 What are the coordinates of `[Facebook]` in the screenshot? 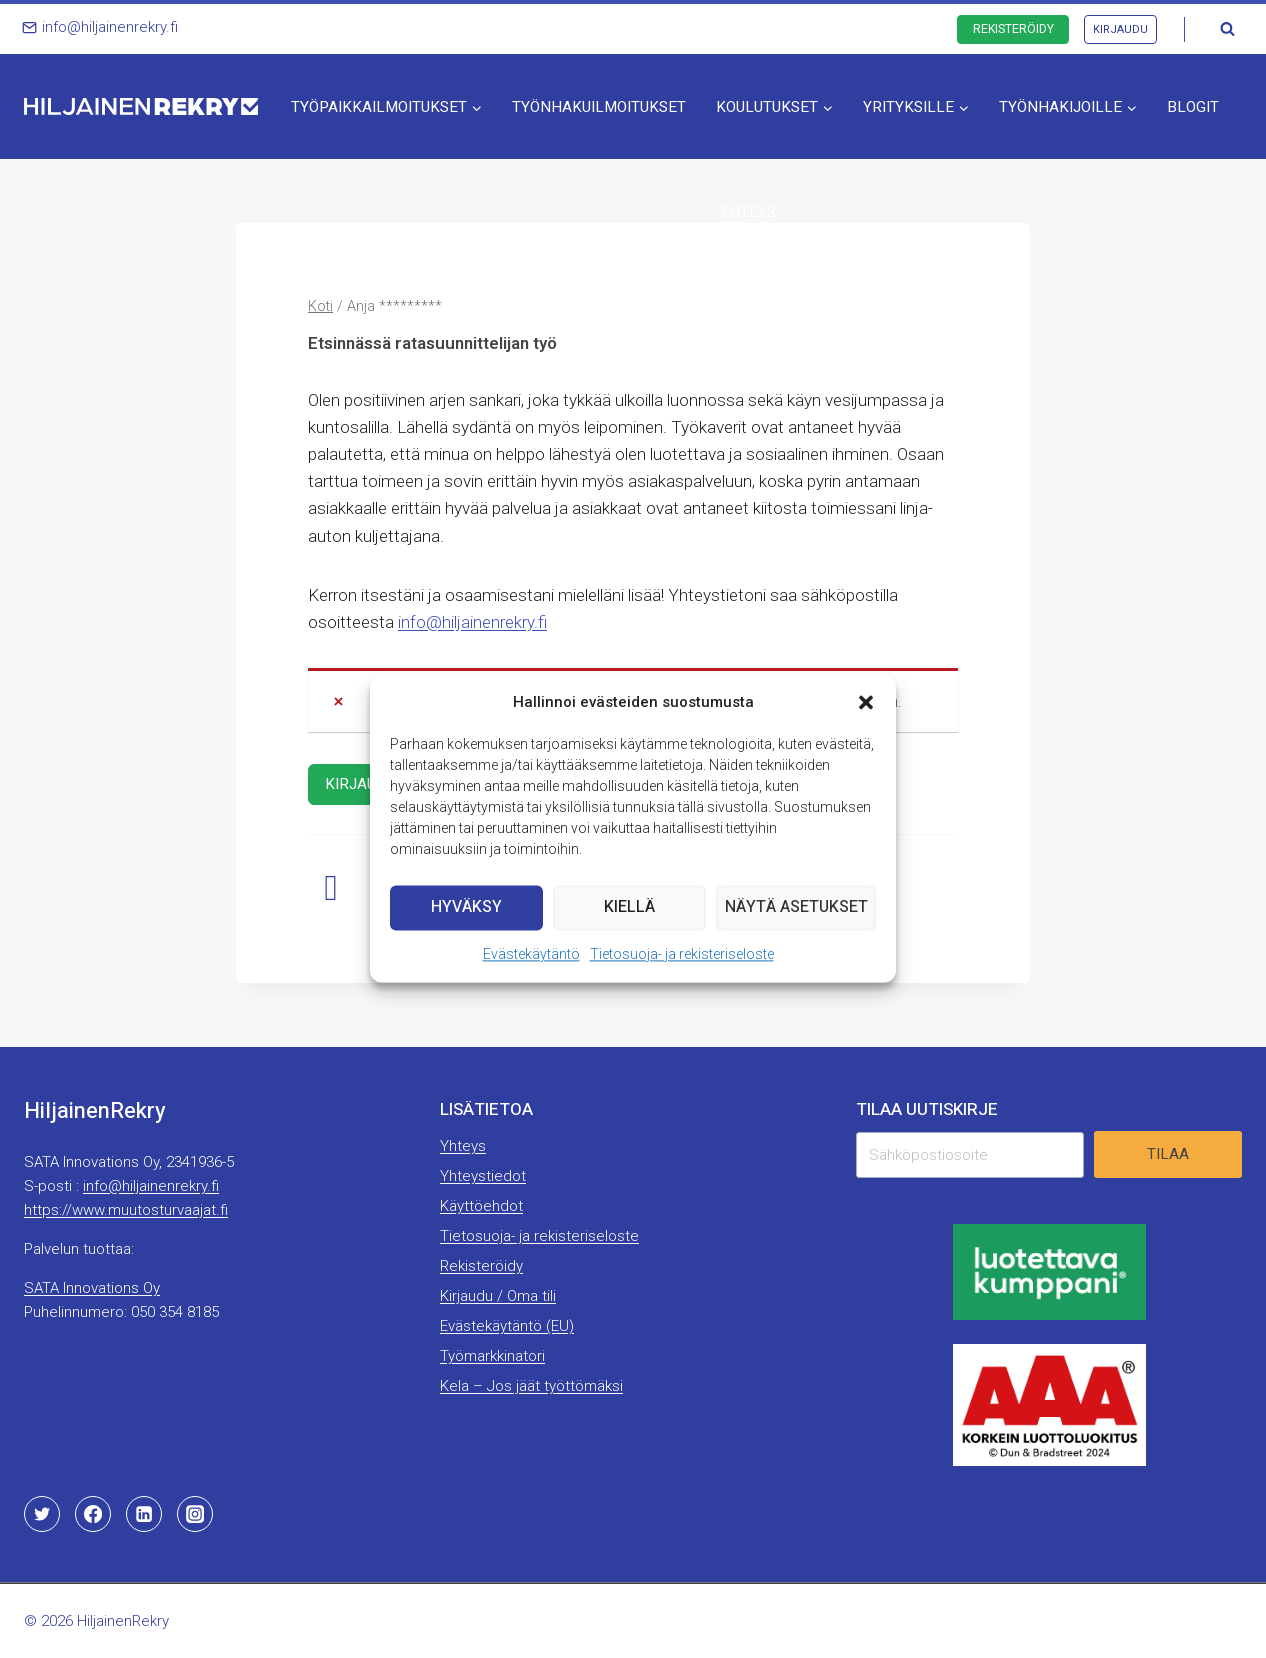 It's located at (93, 1514).